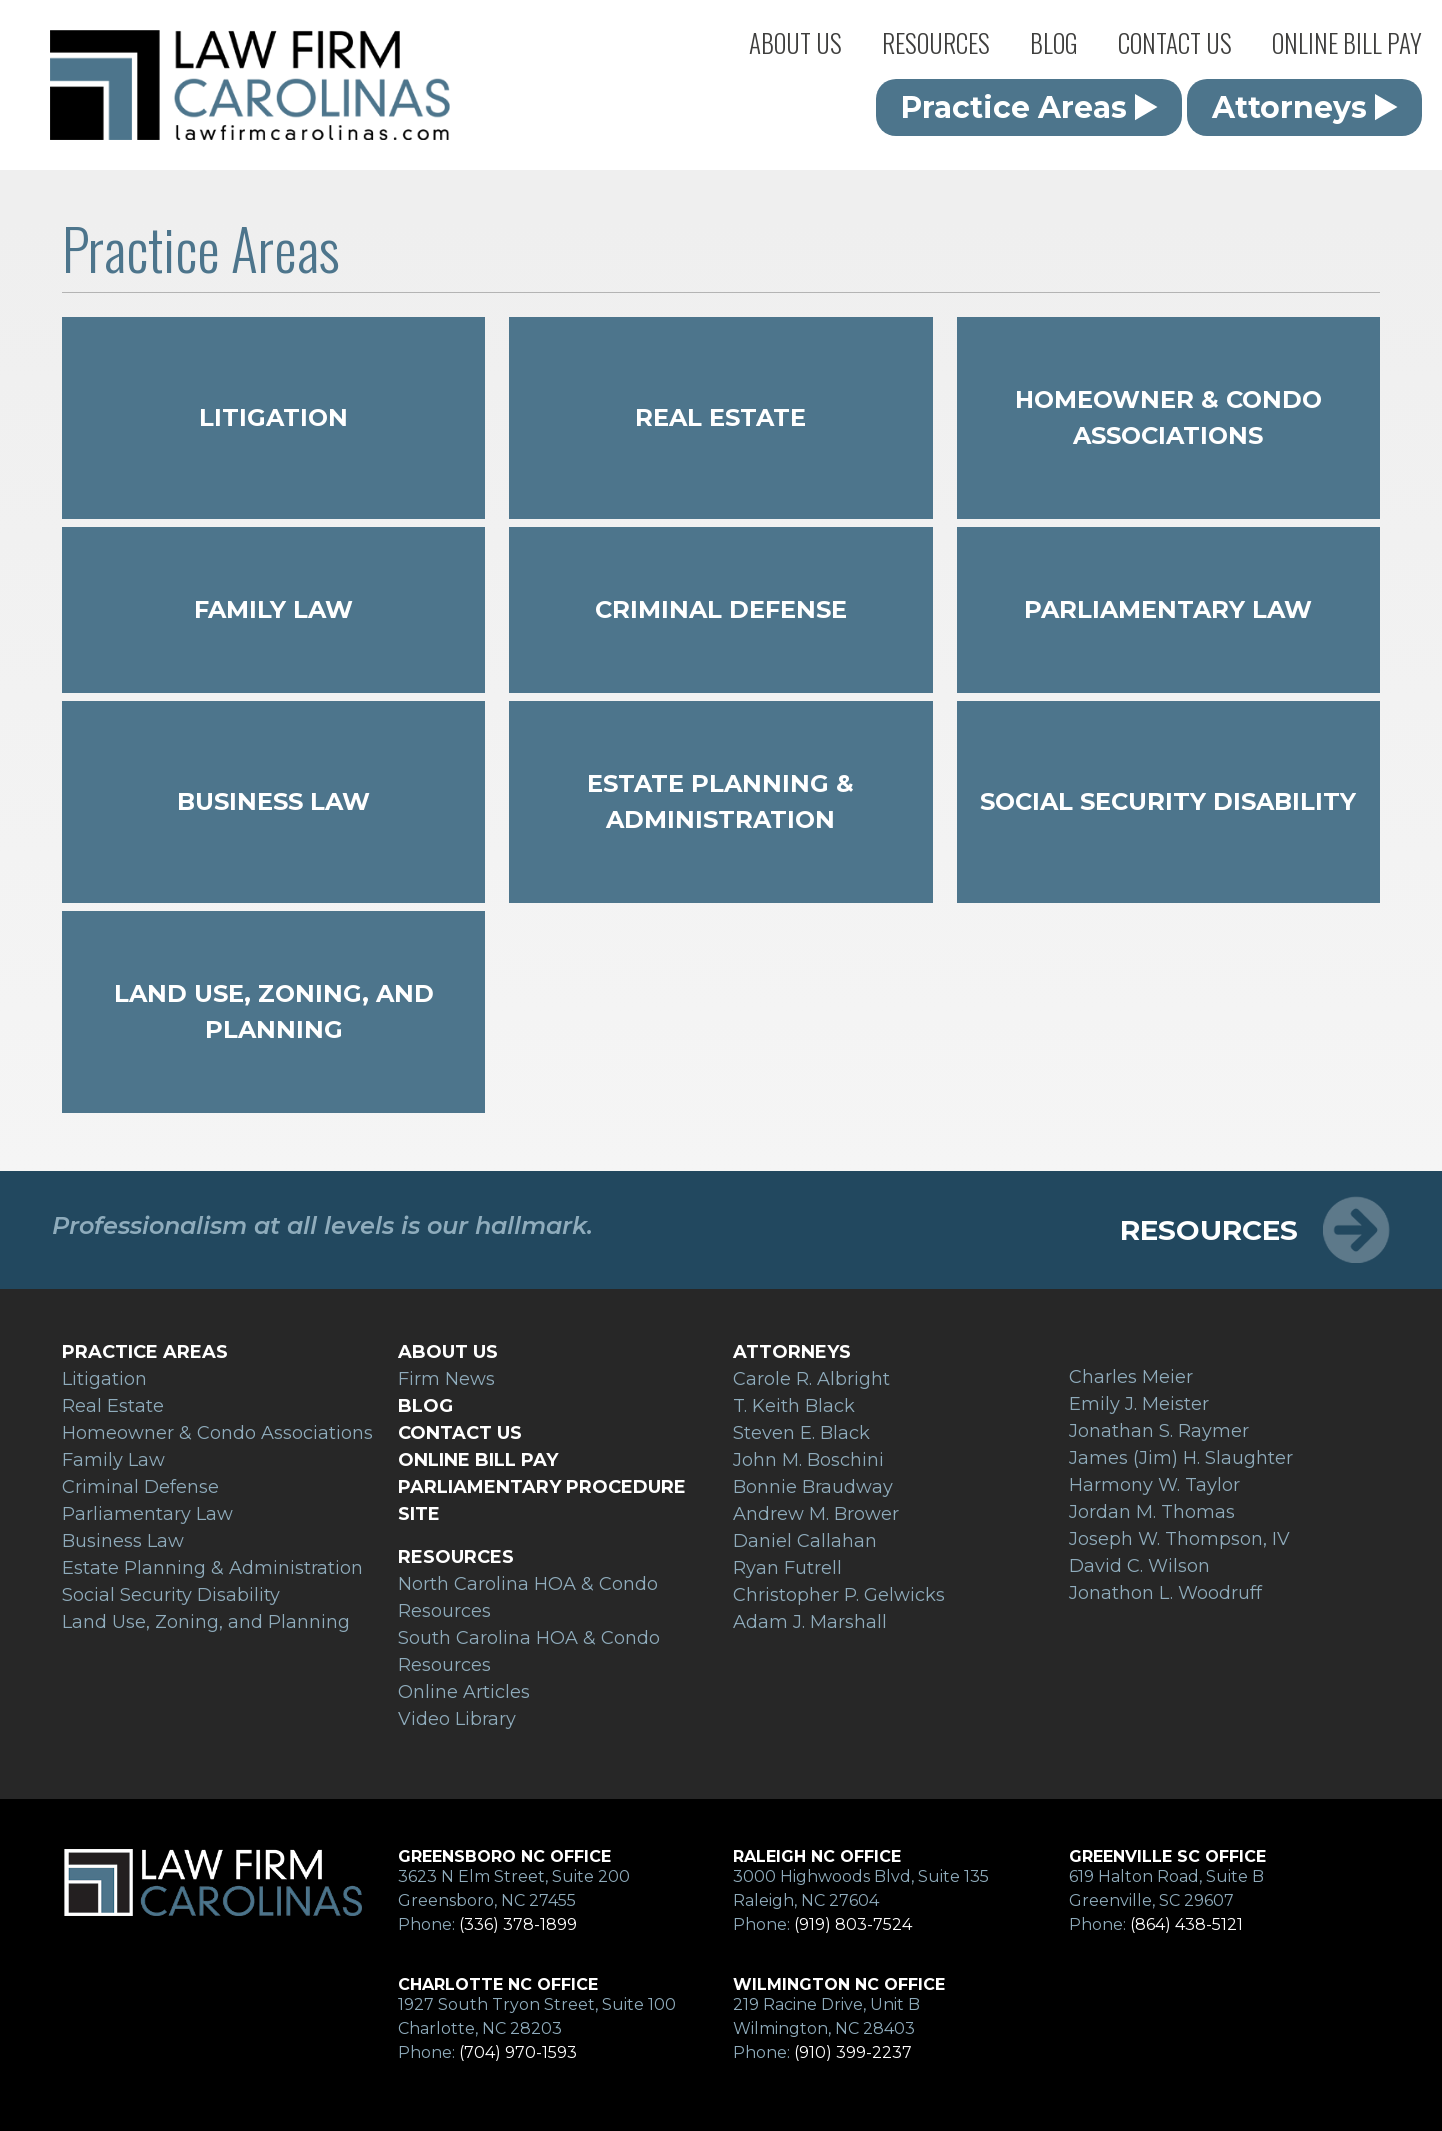  I want to click on Jonathon L. Woodruff, so click(1165, 1593).